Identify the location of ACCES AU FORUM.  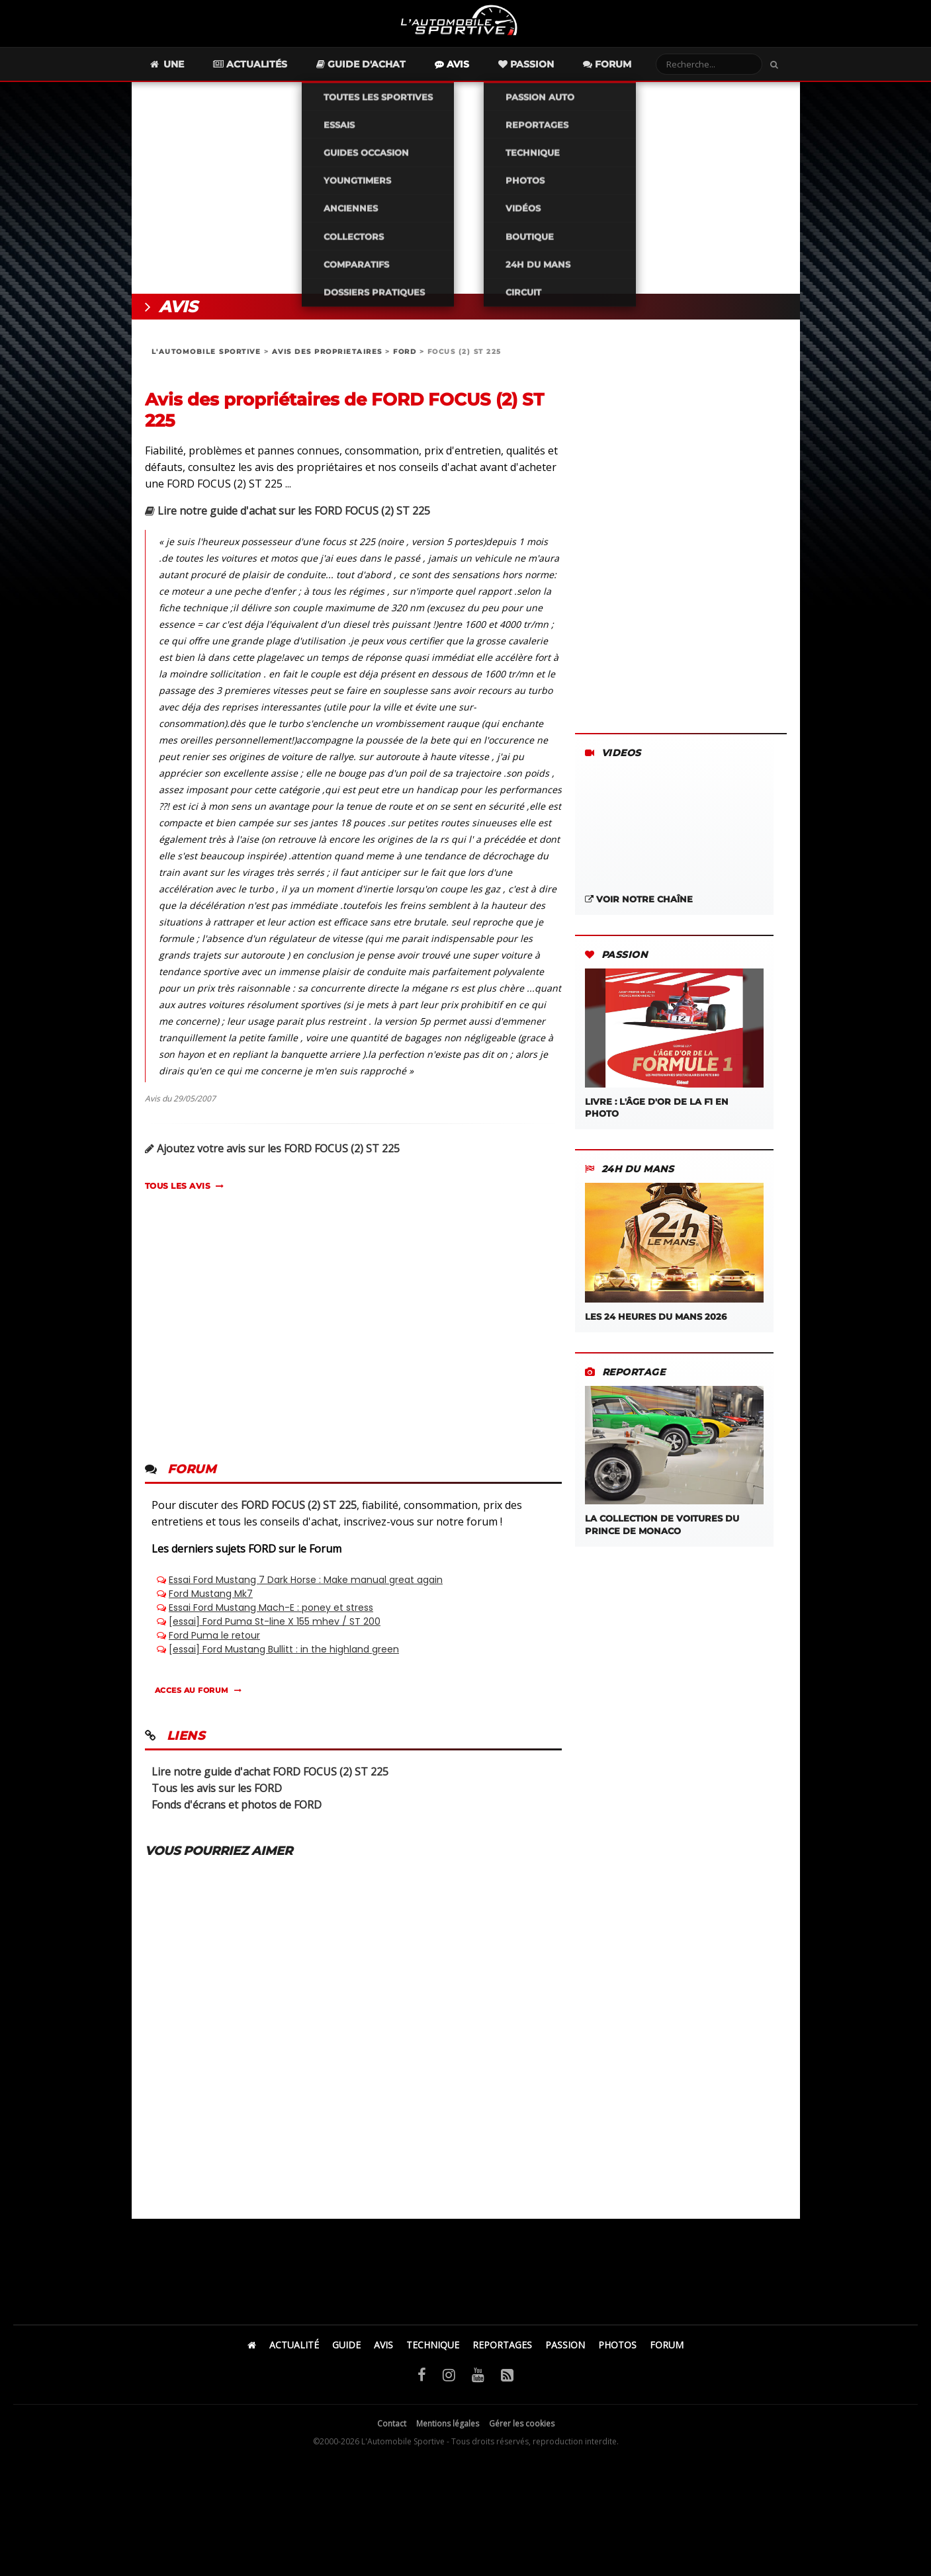
(192, 1702).